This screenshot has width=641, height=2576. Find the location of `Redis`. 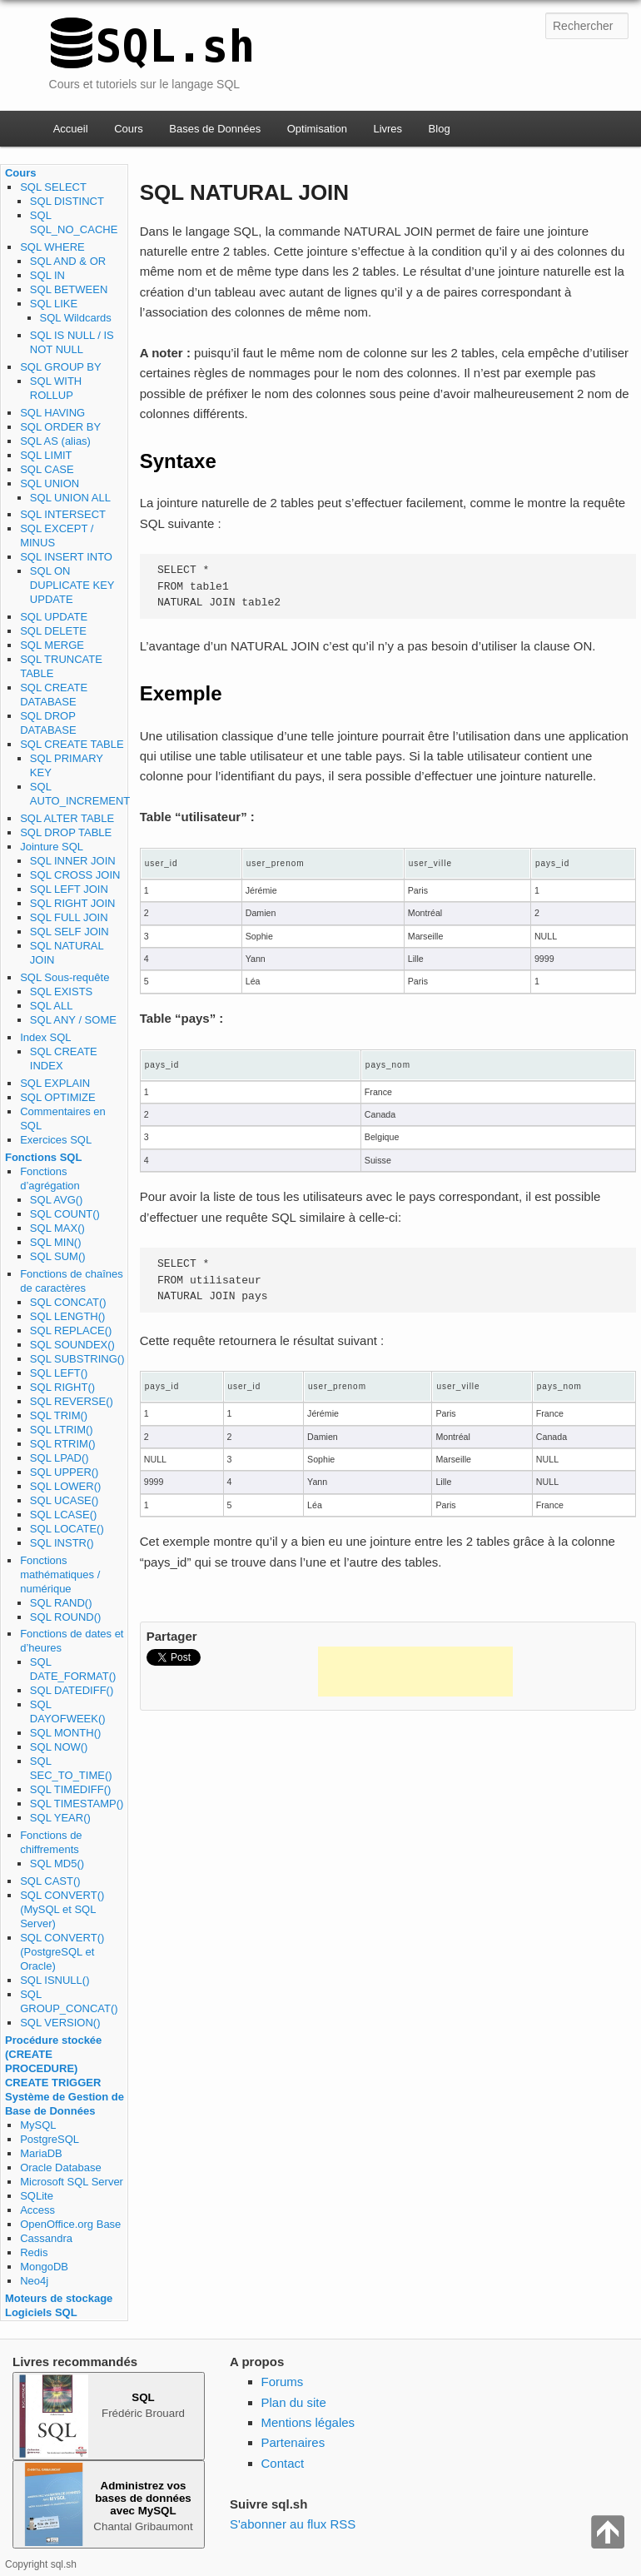

Redis is located at coordinates (33, 2252).